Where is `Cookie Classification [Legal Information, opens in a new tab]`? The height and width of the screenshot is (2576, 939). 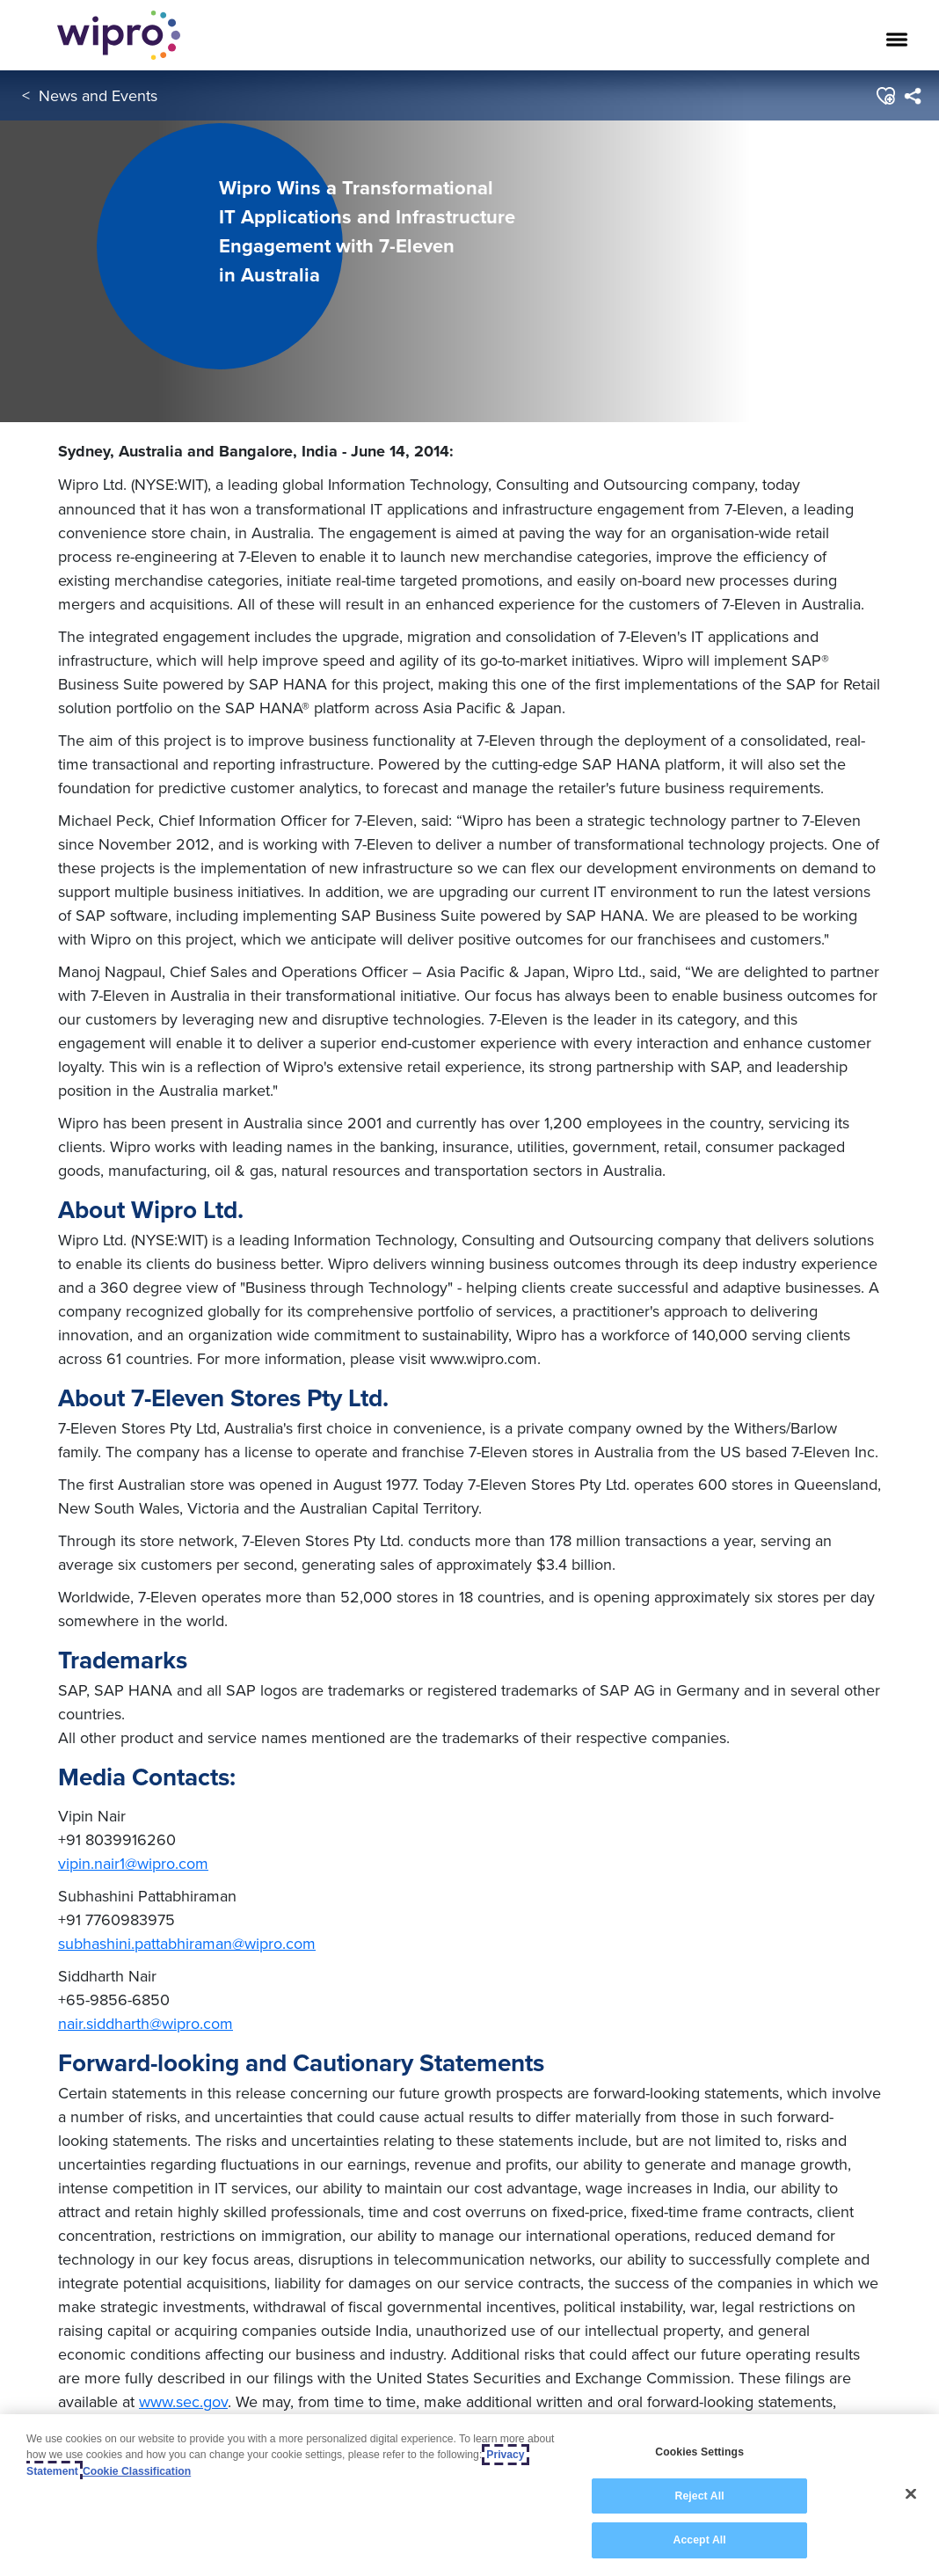
Cookie Classification [Legal Information, opens in a new tab] is located at coordinates (137, 2471).